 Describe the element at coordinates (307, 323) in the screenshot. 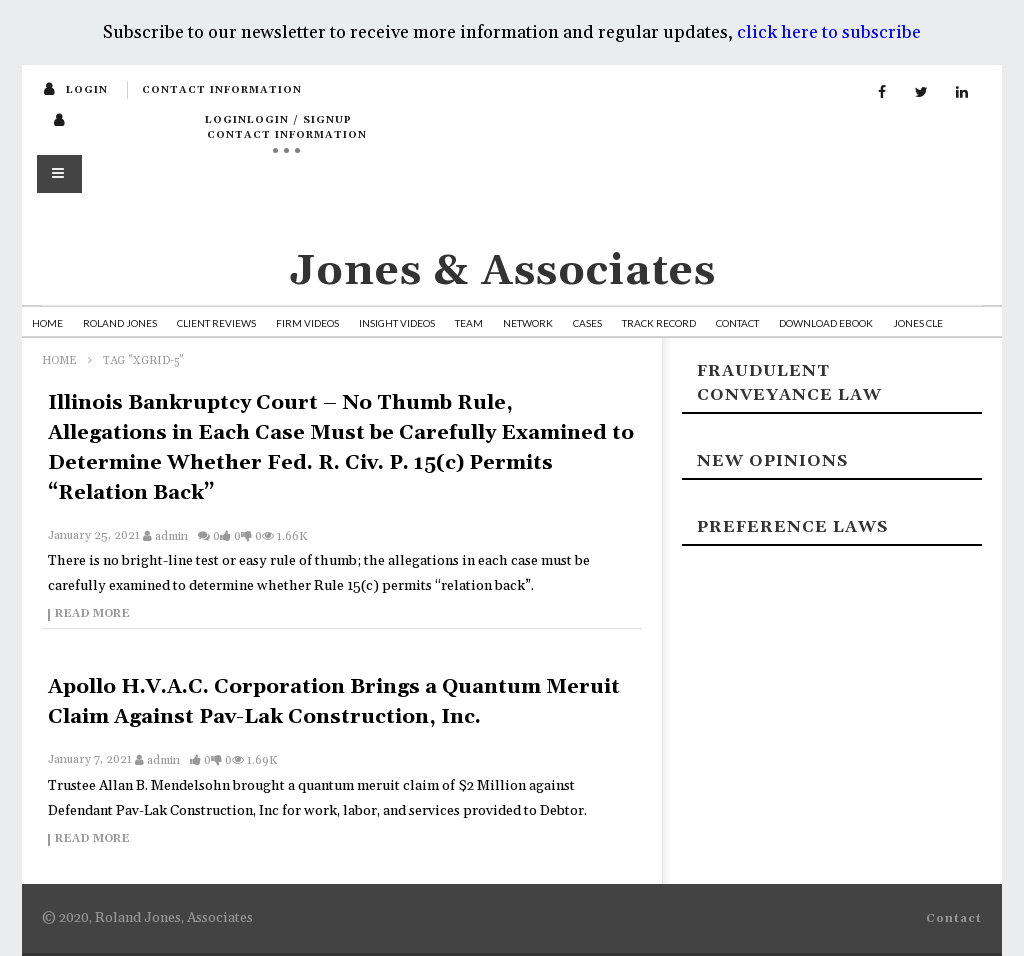

I see `Firm Videos` at that location.